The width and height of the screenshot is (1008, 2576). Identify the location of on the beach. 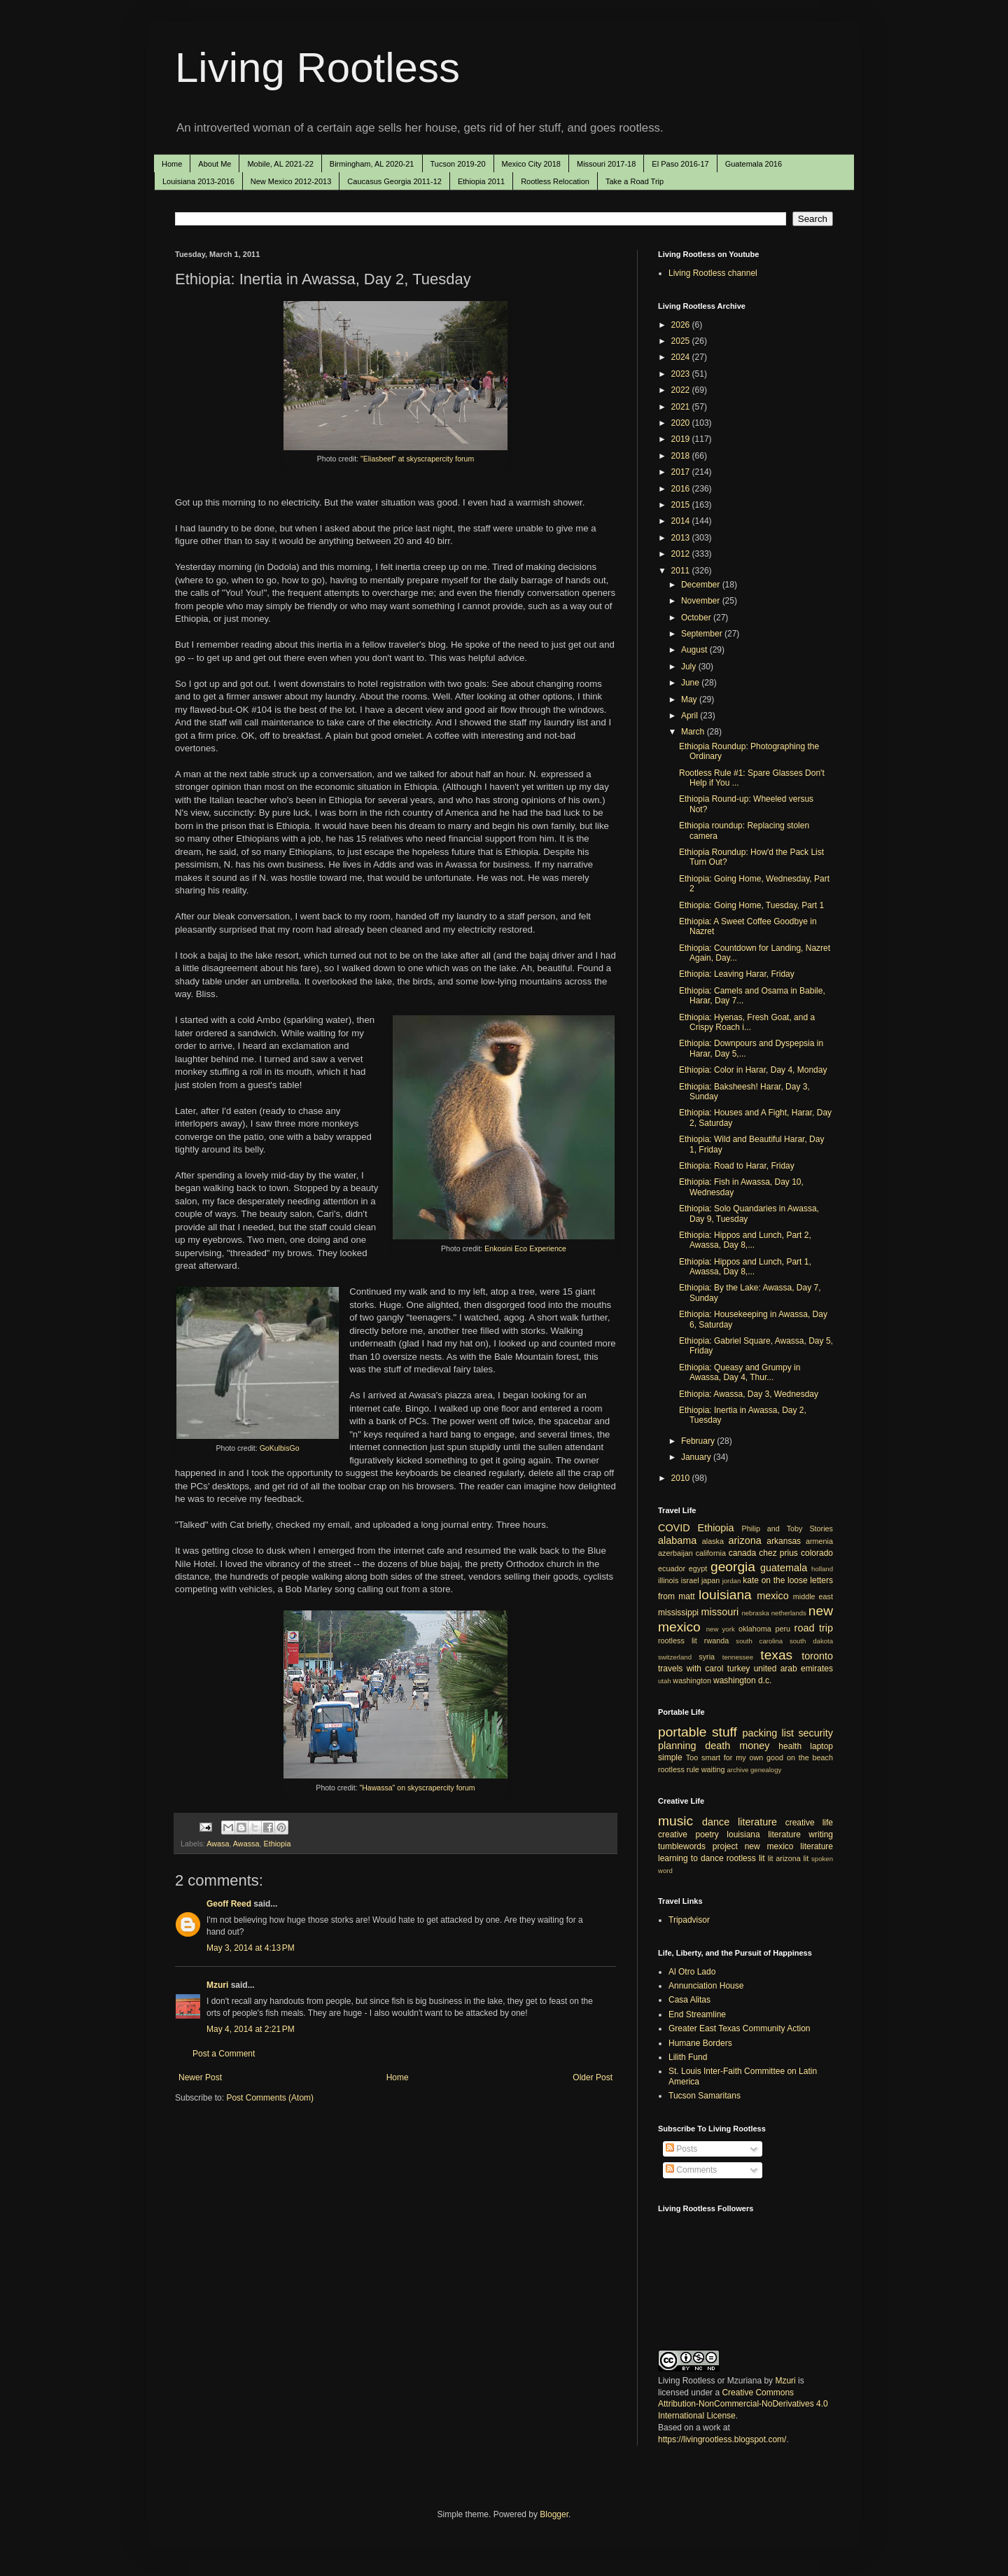
(810, 1757).